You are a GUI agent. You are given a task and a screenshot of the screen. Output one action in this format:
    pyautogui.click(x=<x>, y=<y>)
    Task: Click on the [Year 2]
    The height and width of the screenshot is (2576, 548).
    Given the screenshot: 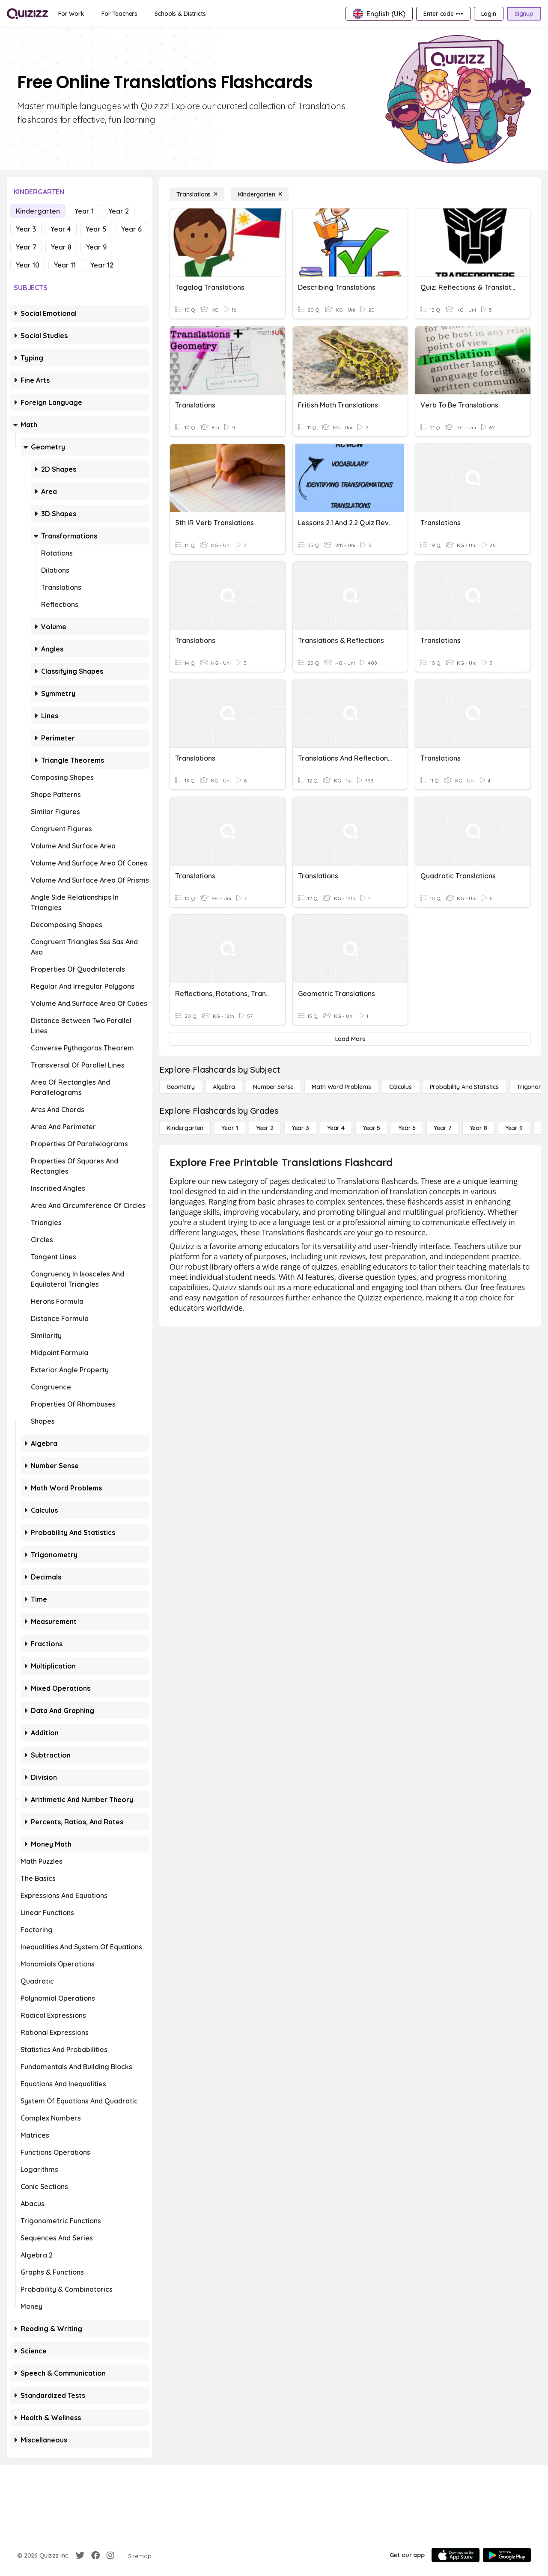 What is the action you would take?
    pyautogui.click(x=265, y=1128)
    